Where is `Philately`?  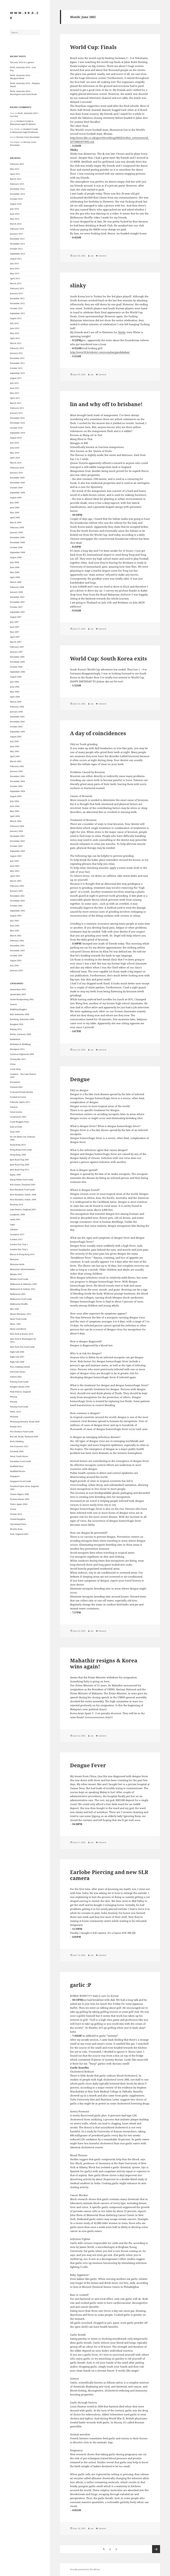
Philately is located at coordinates (14, 1416).